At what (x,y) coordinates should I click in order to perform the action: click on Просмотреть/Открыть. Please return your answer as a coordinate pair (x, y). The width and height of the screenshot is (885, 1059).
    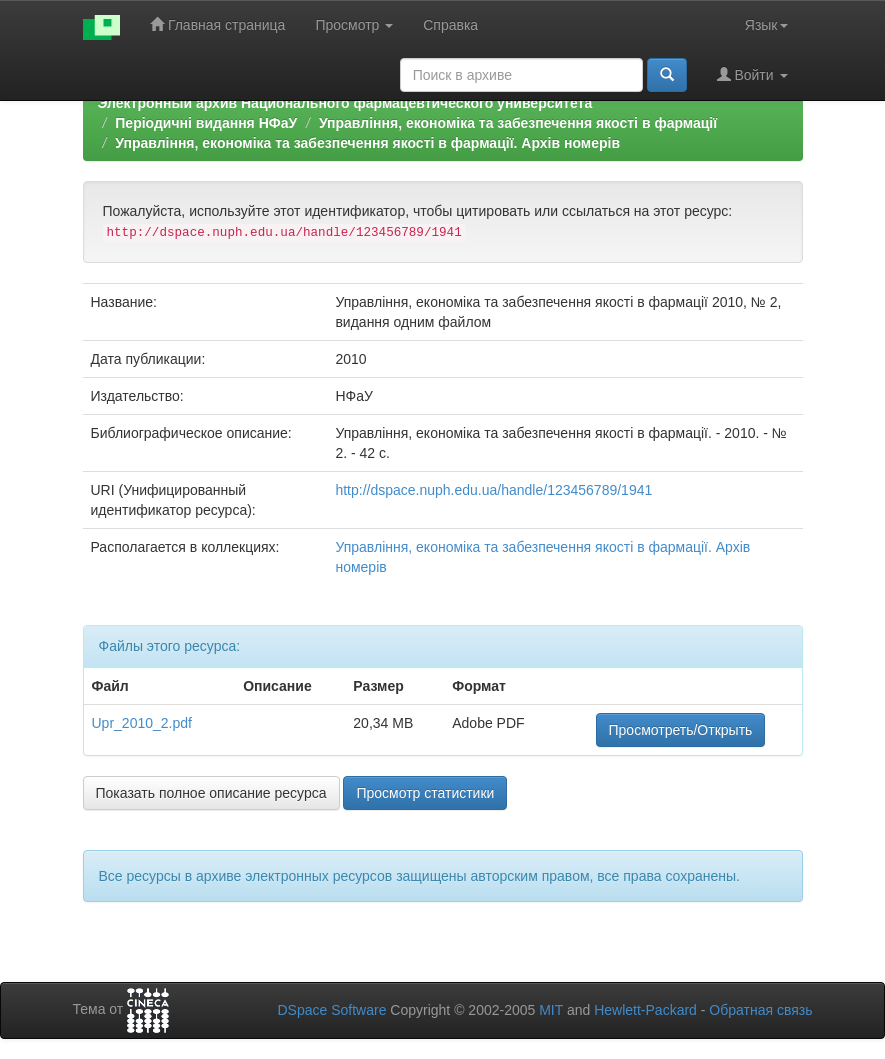
    Looking at the image, I should click on (681, 730).